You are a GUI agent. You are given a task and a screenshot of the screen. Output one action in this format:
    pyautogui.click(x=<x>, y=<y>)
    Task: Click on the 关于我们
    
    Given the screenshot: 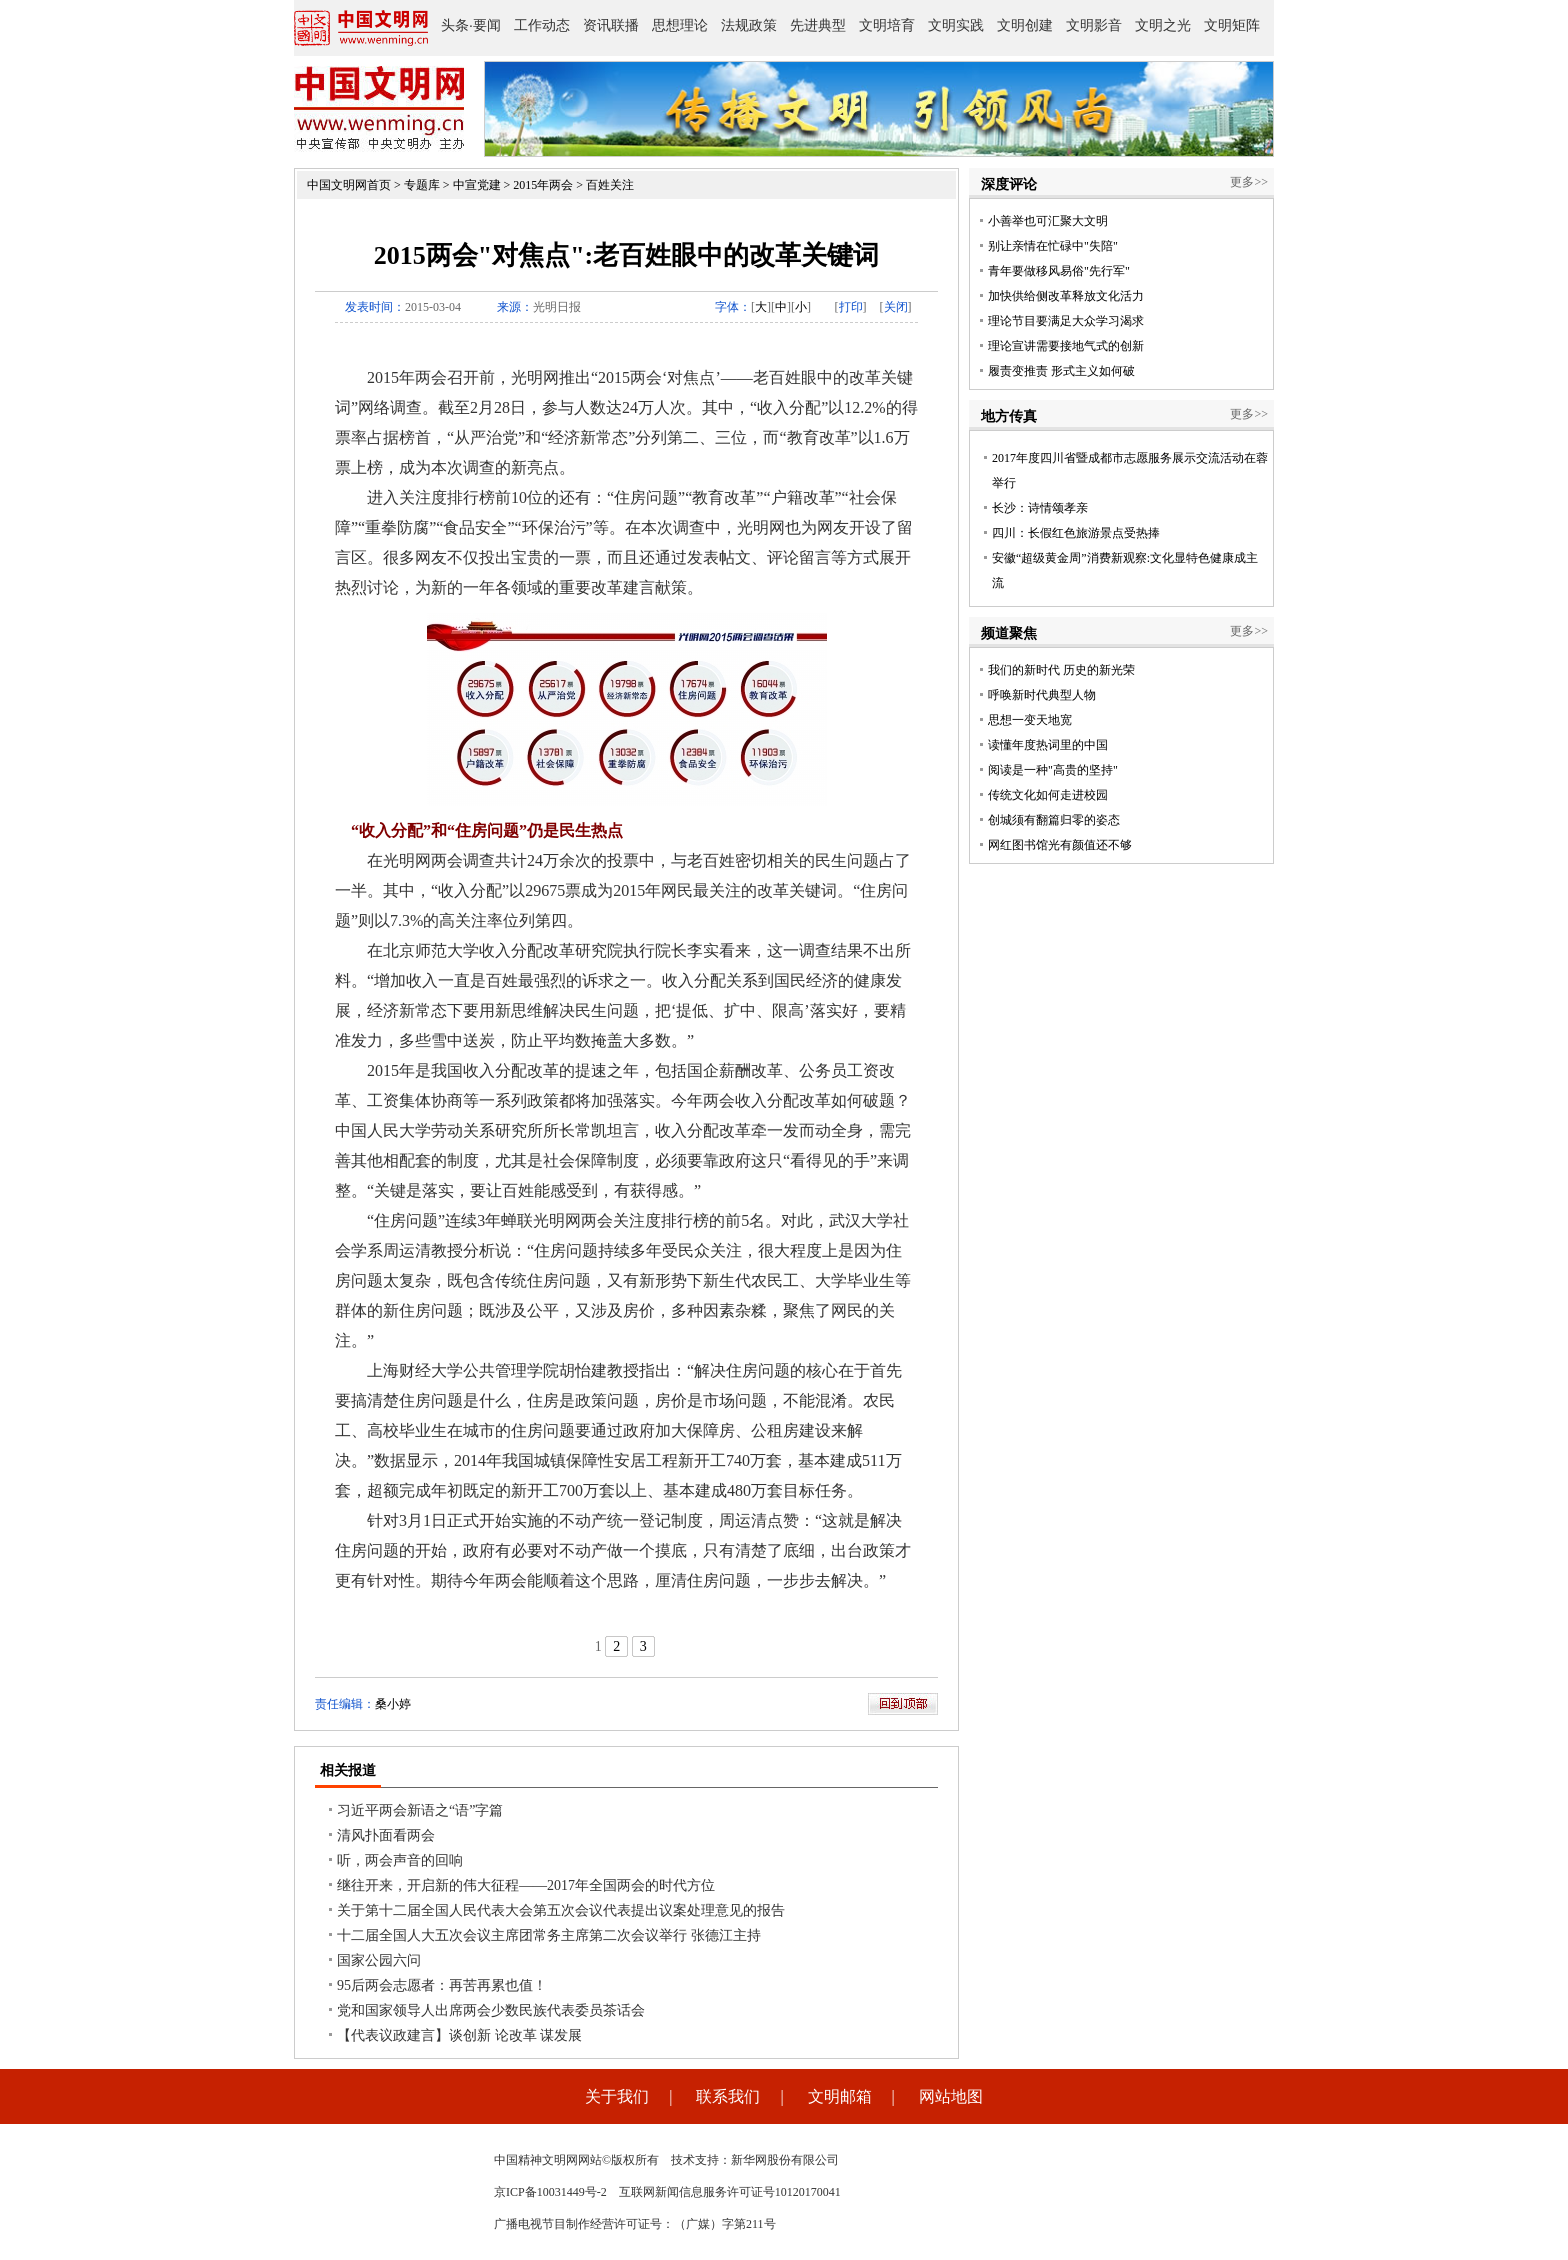 What is the action you would take?
    pyautogui.click(x=617, y=2096)
    